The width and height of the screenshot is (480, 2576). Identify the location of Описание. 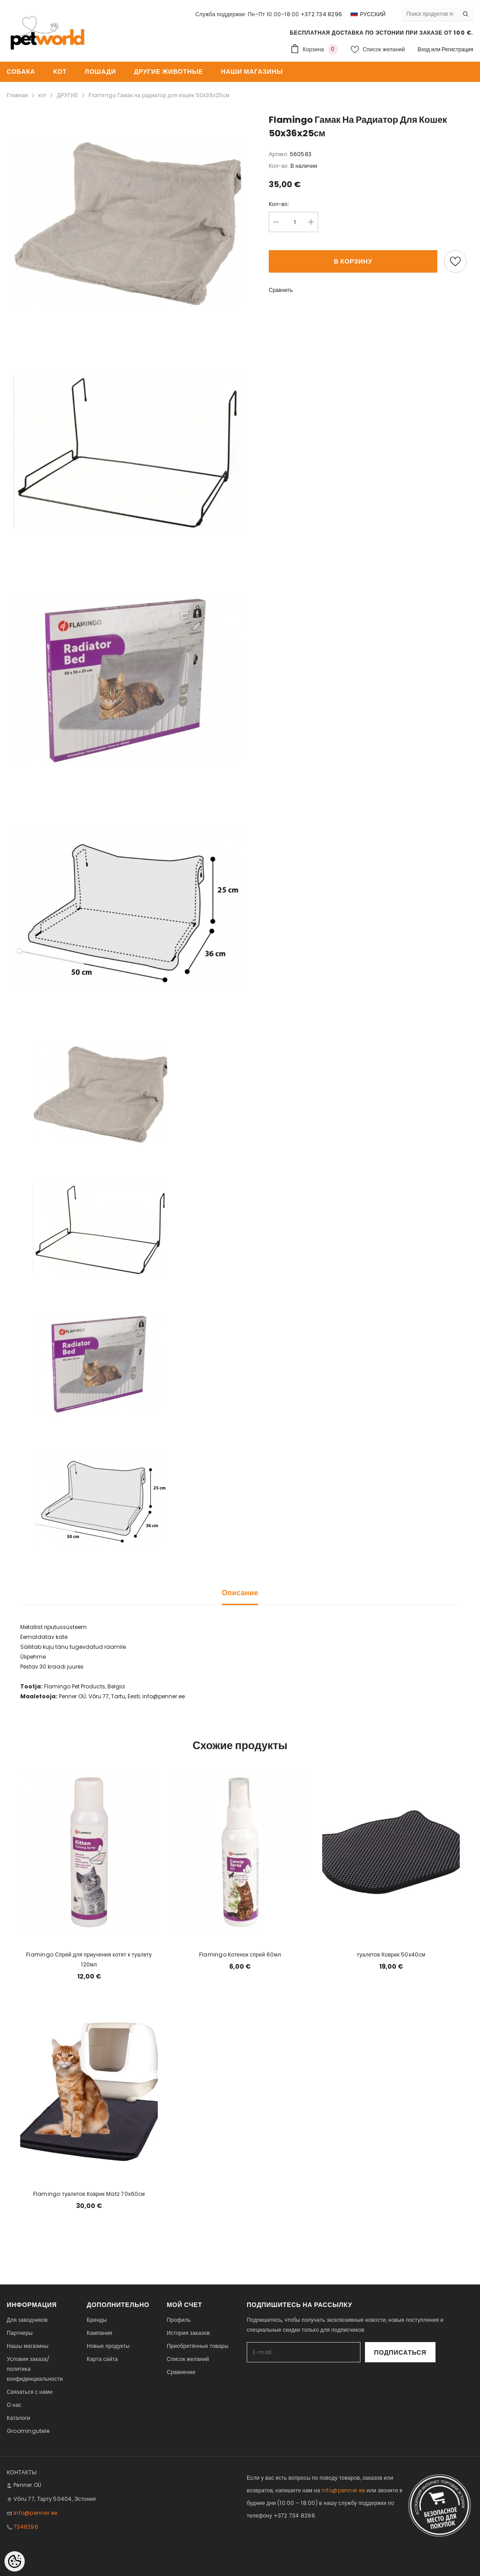
(240, 1593).